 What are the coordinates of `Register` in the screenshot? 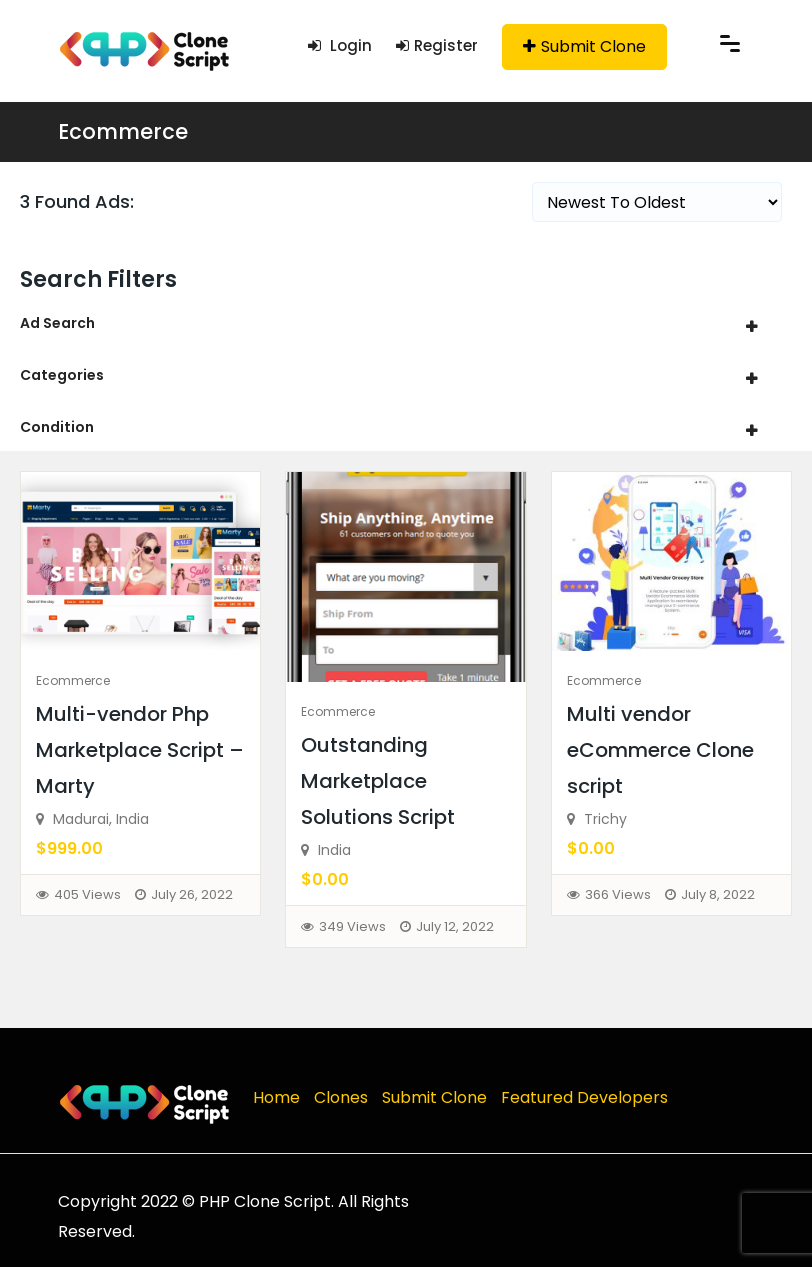 It's located at (437, 45).